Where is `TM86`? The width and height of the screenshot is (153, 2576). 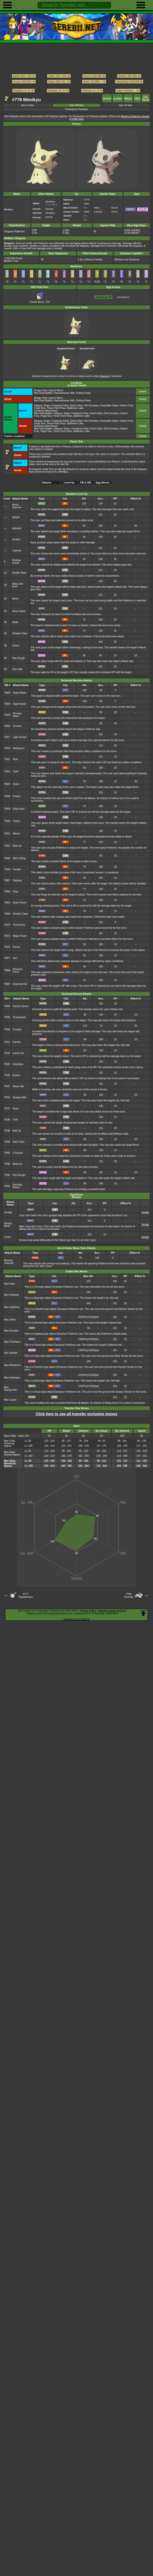 TM86 is located at coordinates (7, 970).